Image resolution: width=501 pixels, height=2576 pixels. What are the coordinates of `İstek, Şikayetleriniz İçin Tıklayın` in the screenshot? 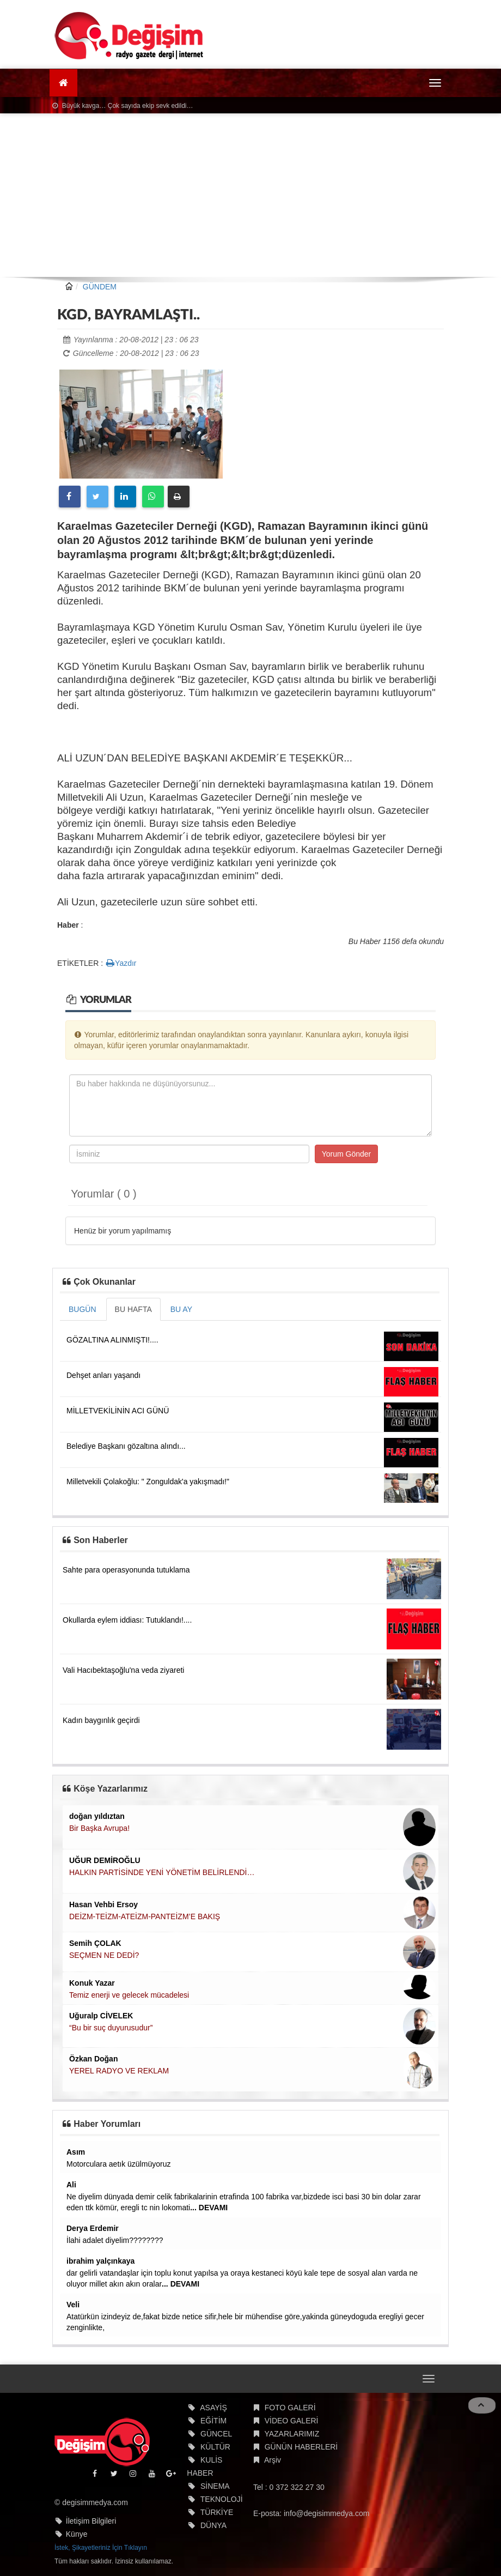 It's located at (100, 2547).